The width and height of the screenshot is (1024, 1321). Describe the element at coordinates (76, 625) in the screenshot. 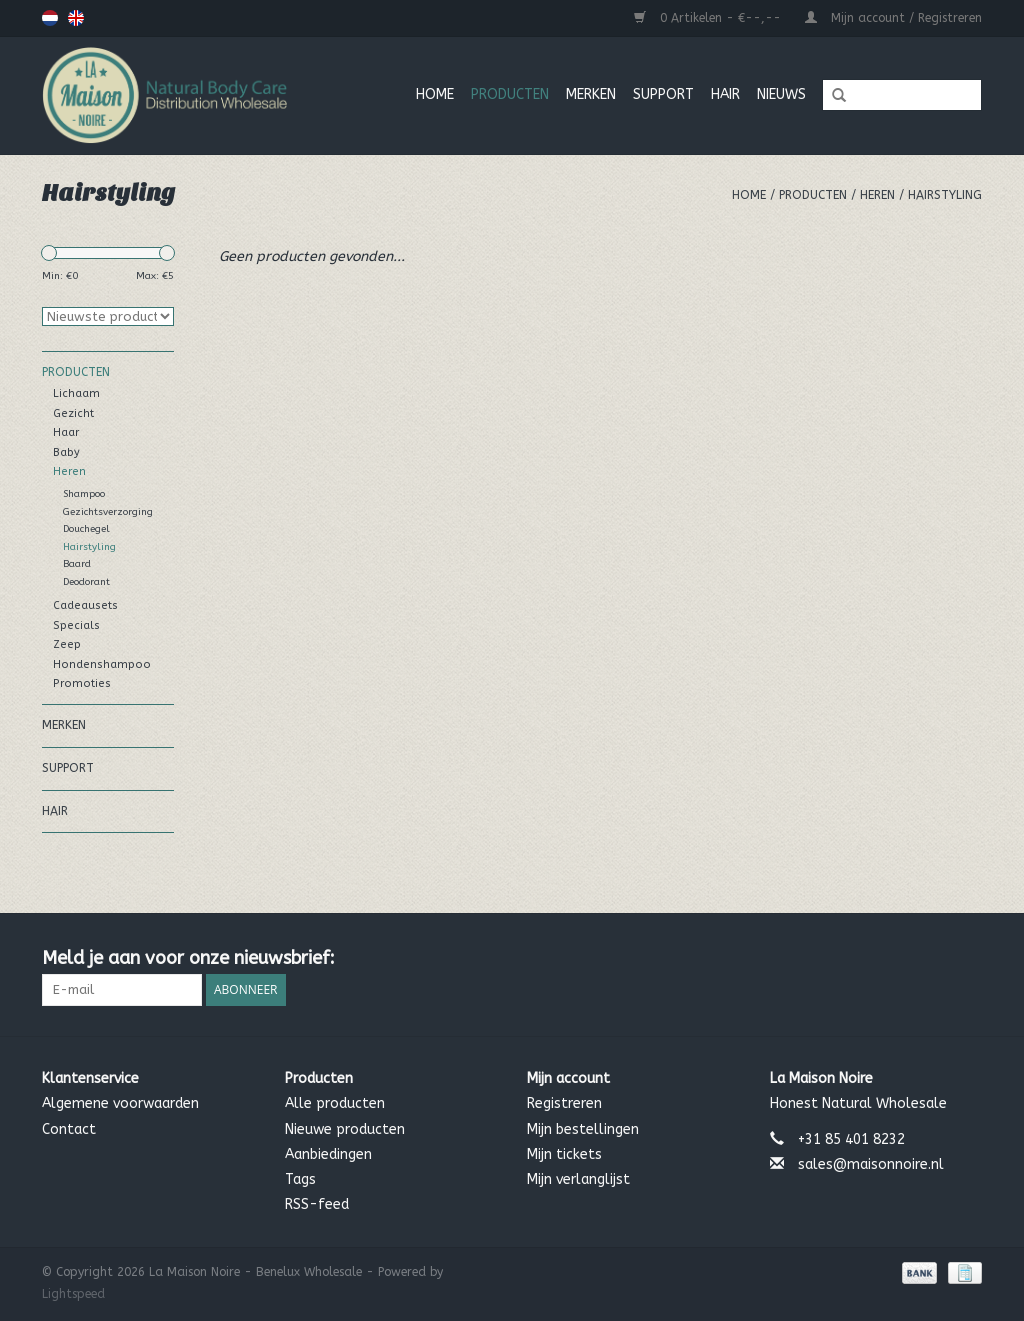

I see `Specials` at that location.